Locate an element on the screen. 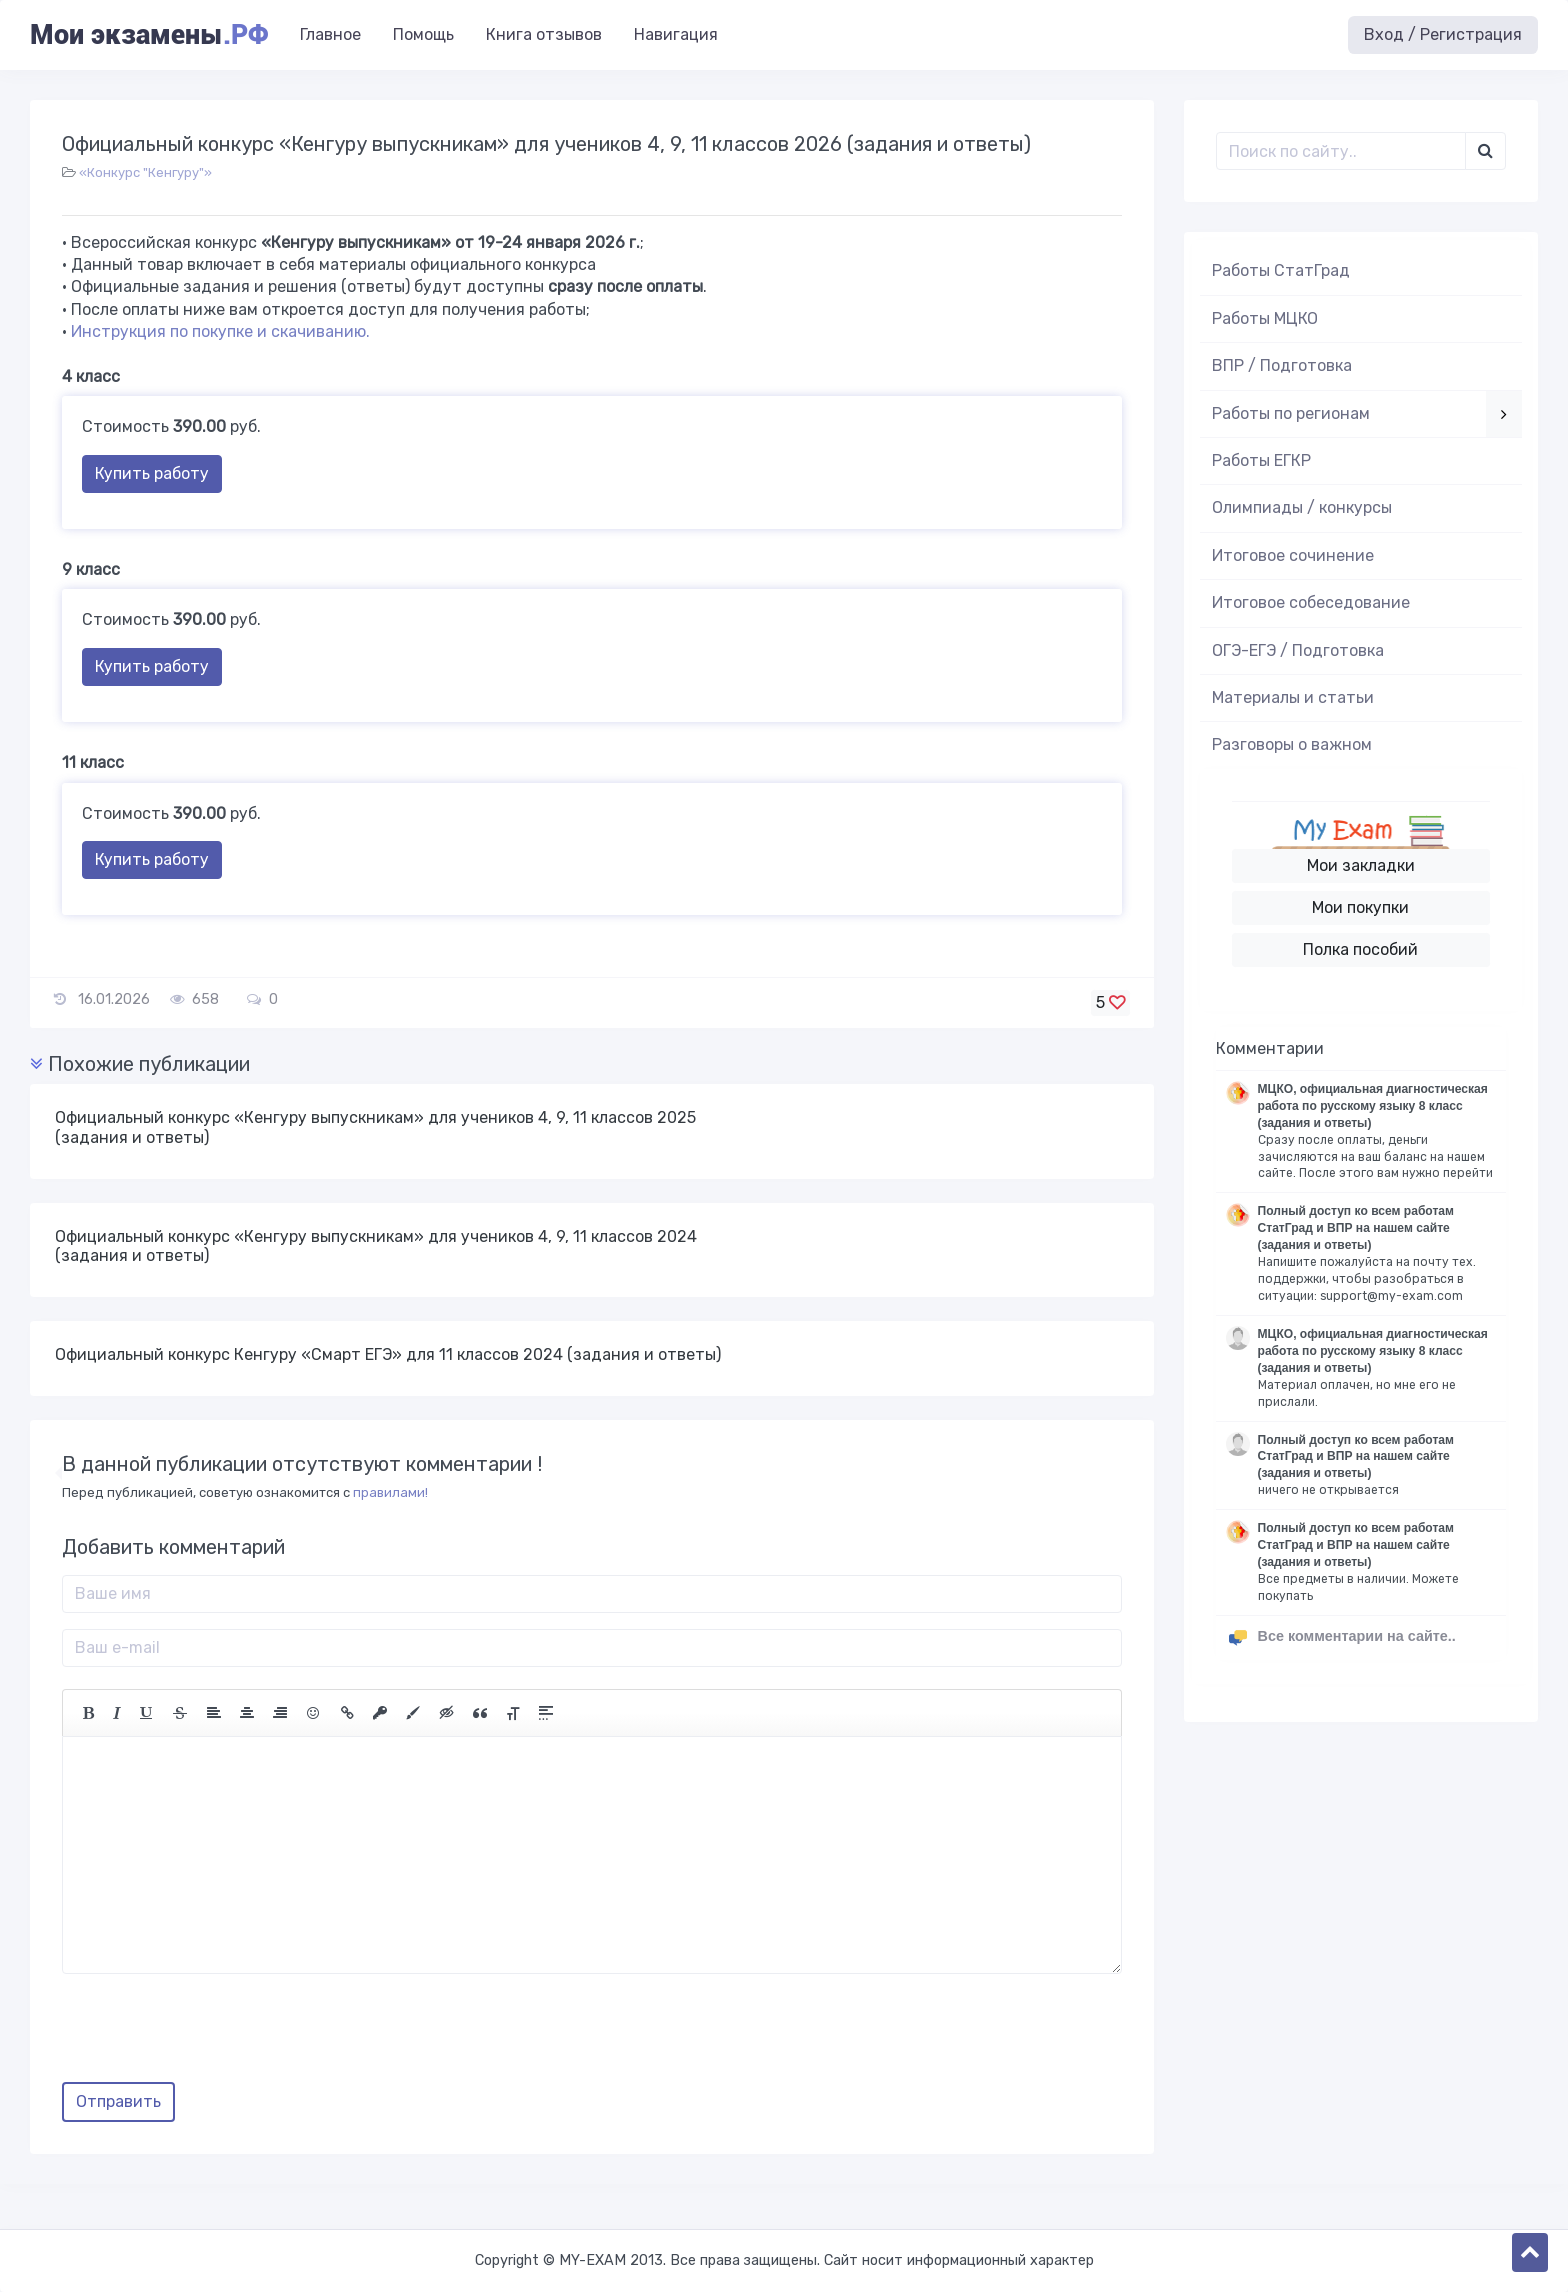 The image size is (1568, 2292). Полка пособий is located at coordinates (1360, 949).